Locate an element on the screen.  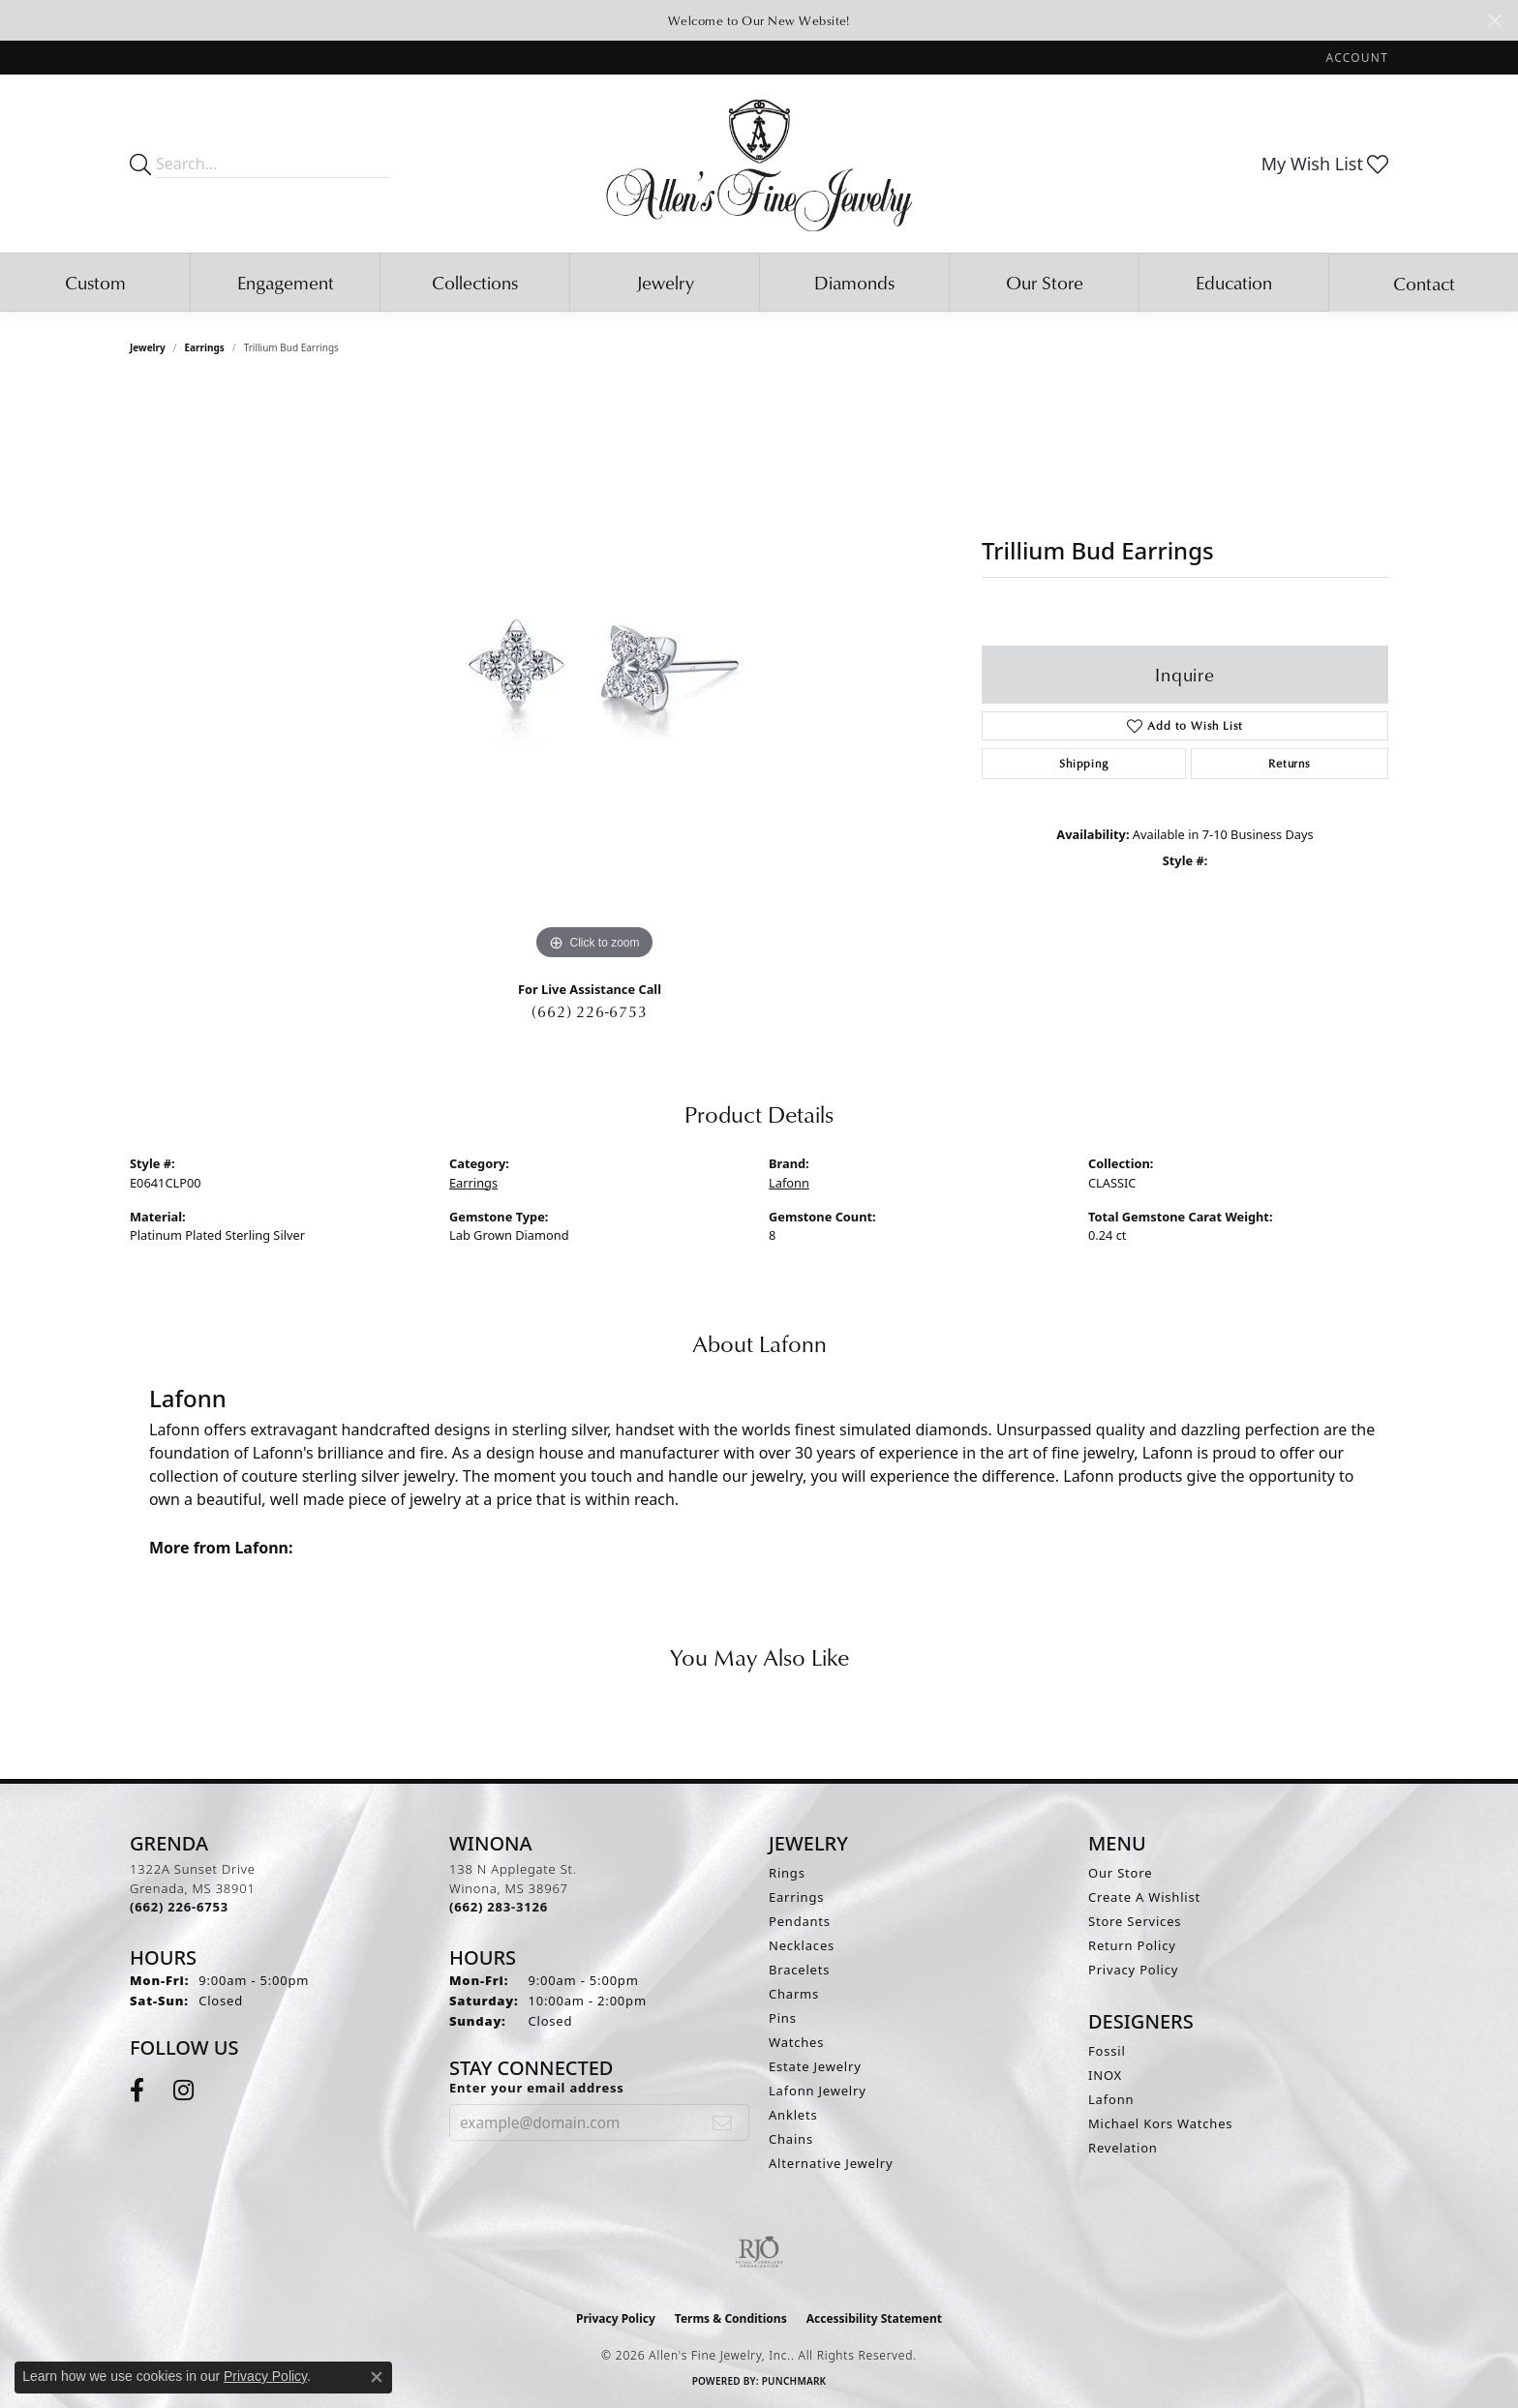
Store Services is located at coordinates (1134, 1921).